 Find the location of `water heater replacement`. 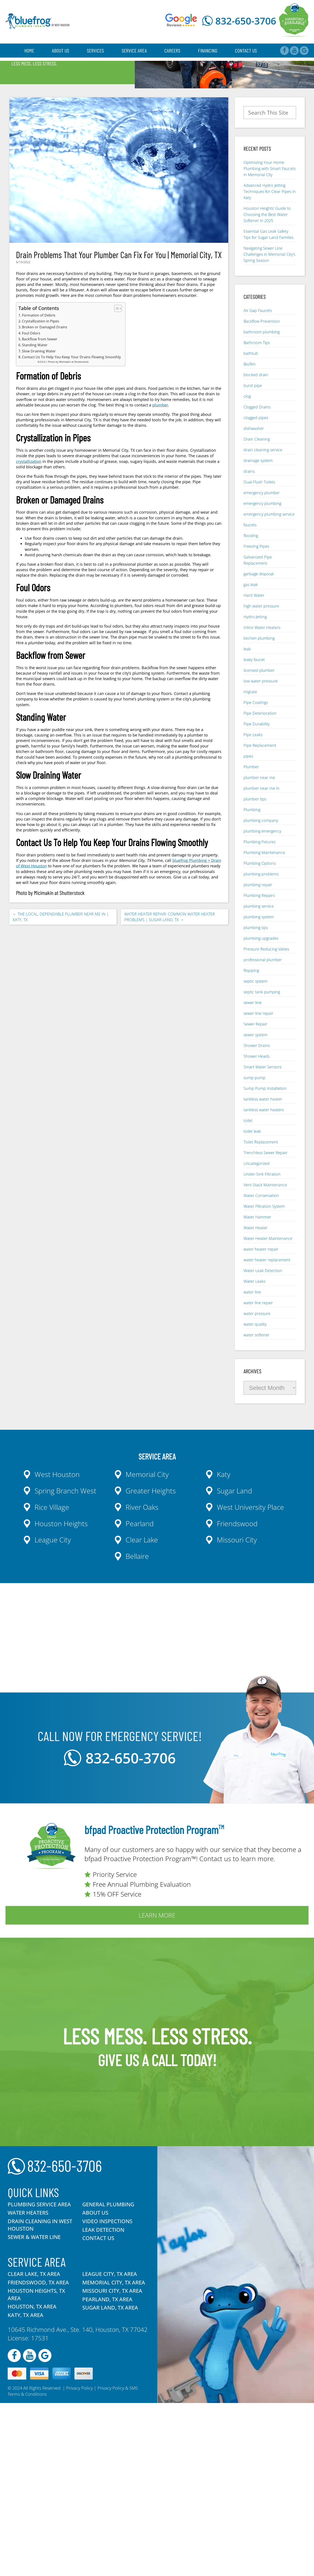

water heater replacement is located at coordinates (267, 1259).